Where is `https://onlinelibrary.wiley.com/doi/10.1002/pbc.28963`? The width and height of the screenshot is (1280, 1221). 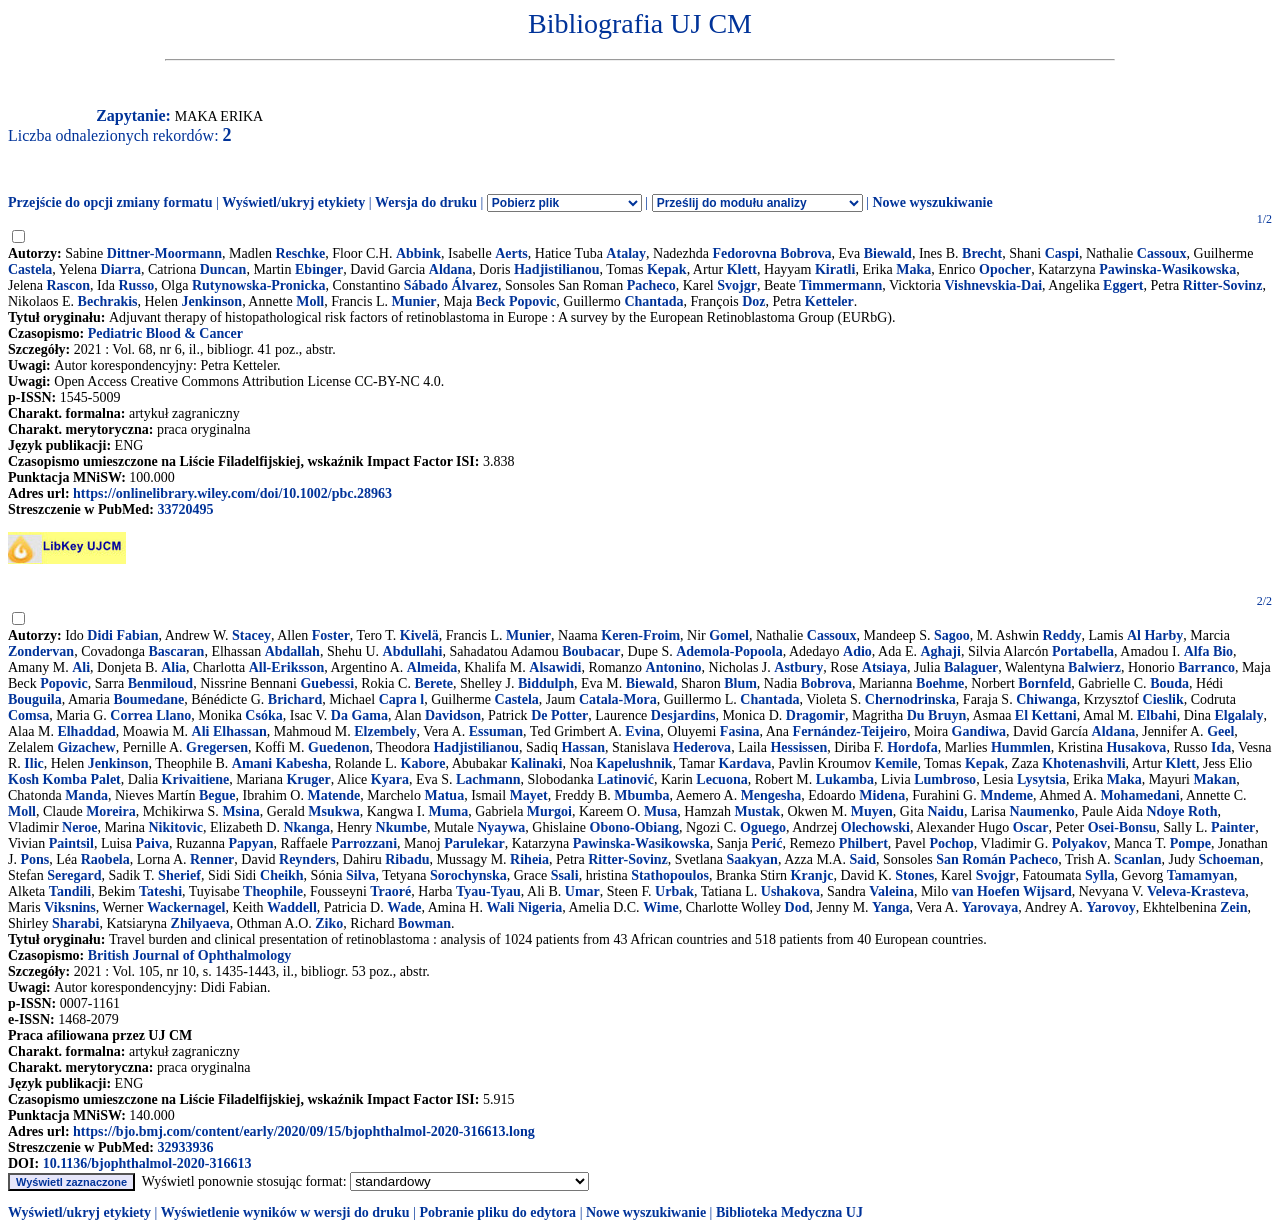
https://onlinelibrary.wiley.com/doi/10.1002/pbc.28963 is located at coordinates (232, 493).